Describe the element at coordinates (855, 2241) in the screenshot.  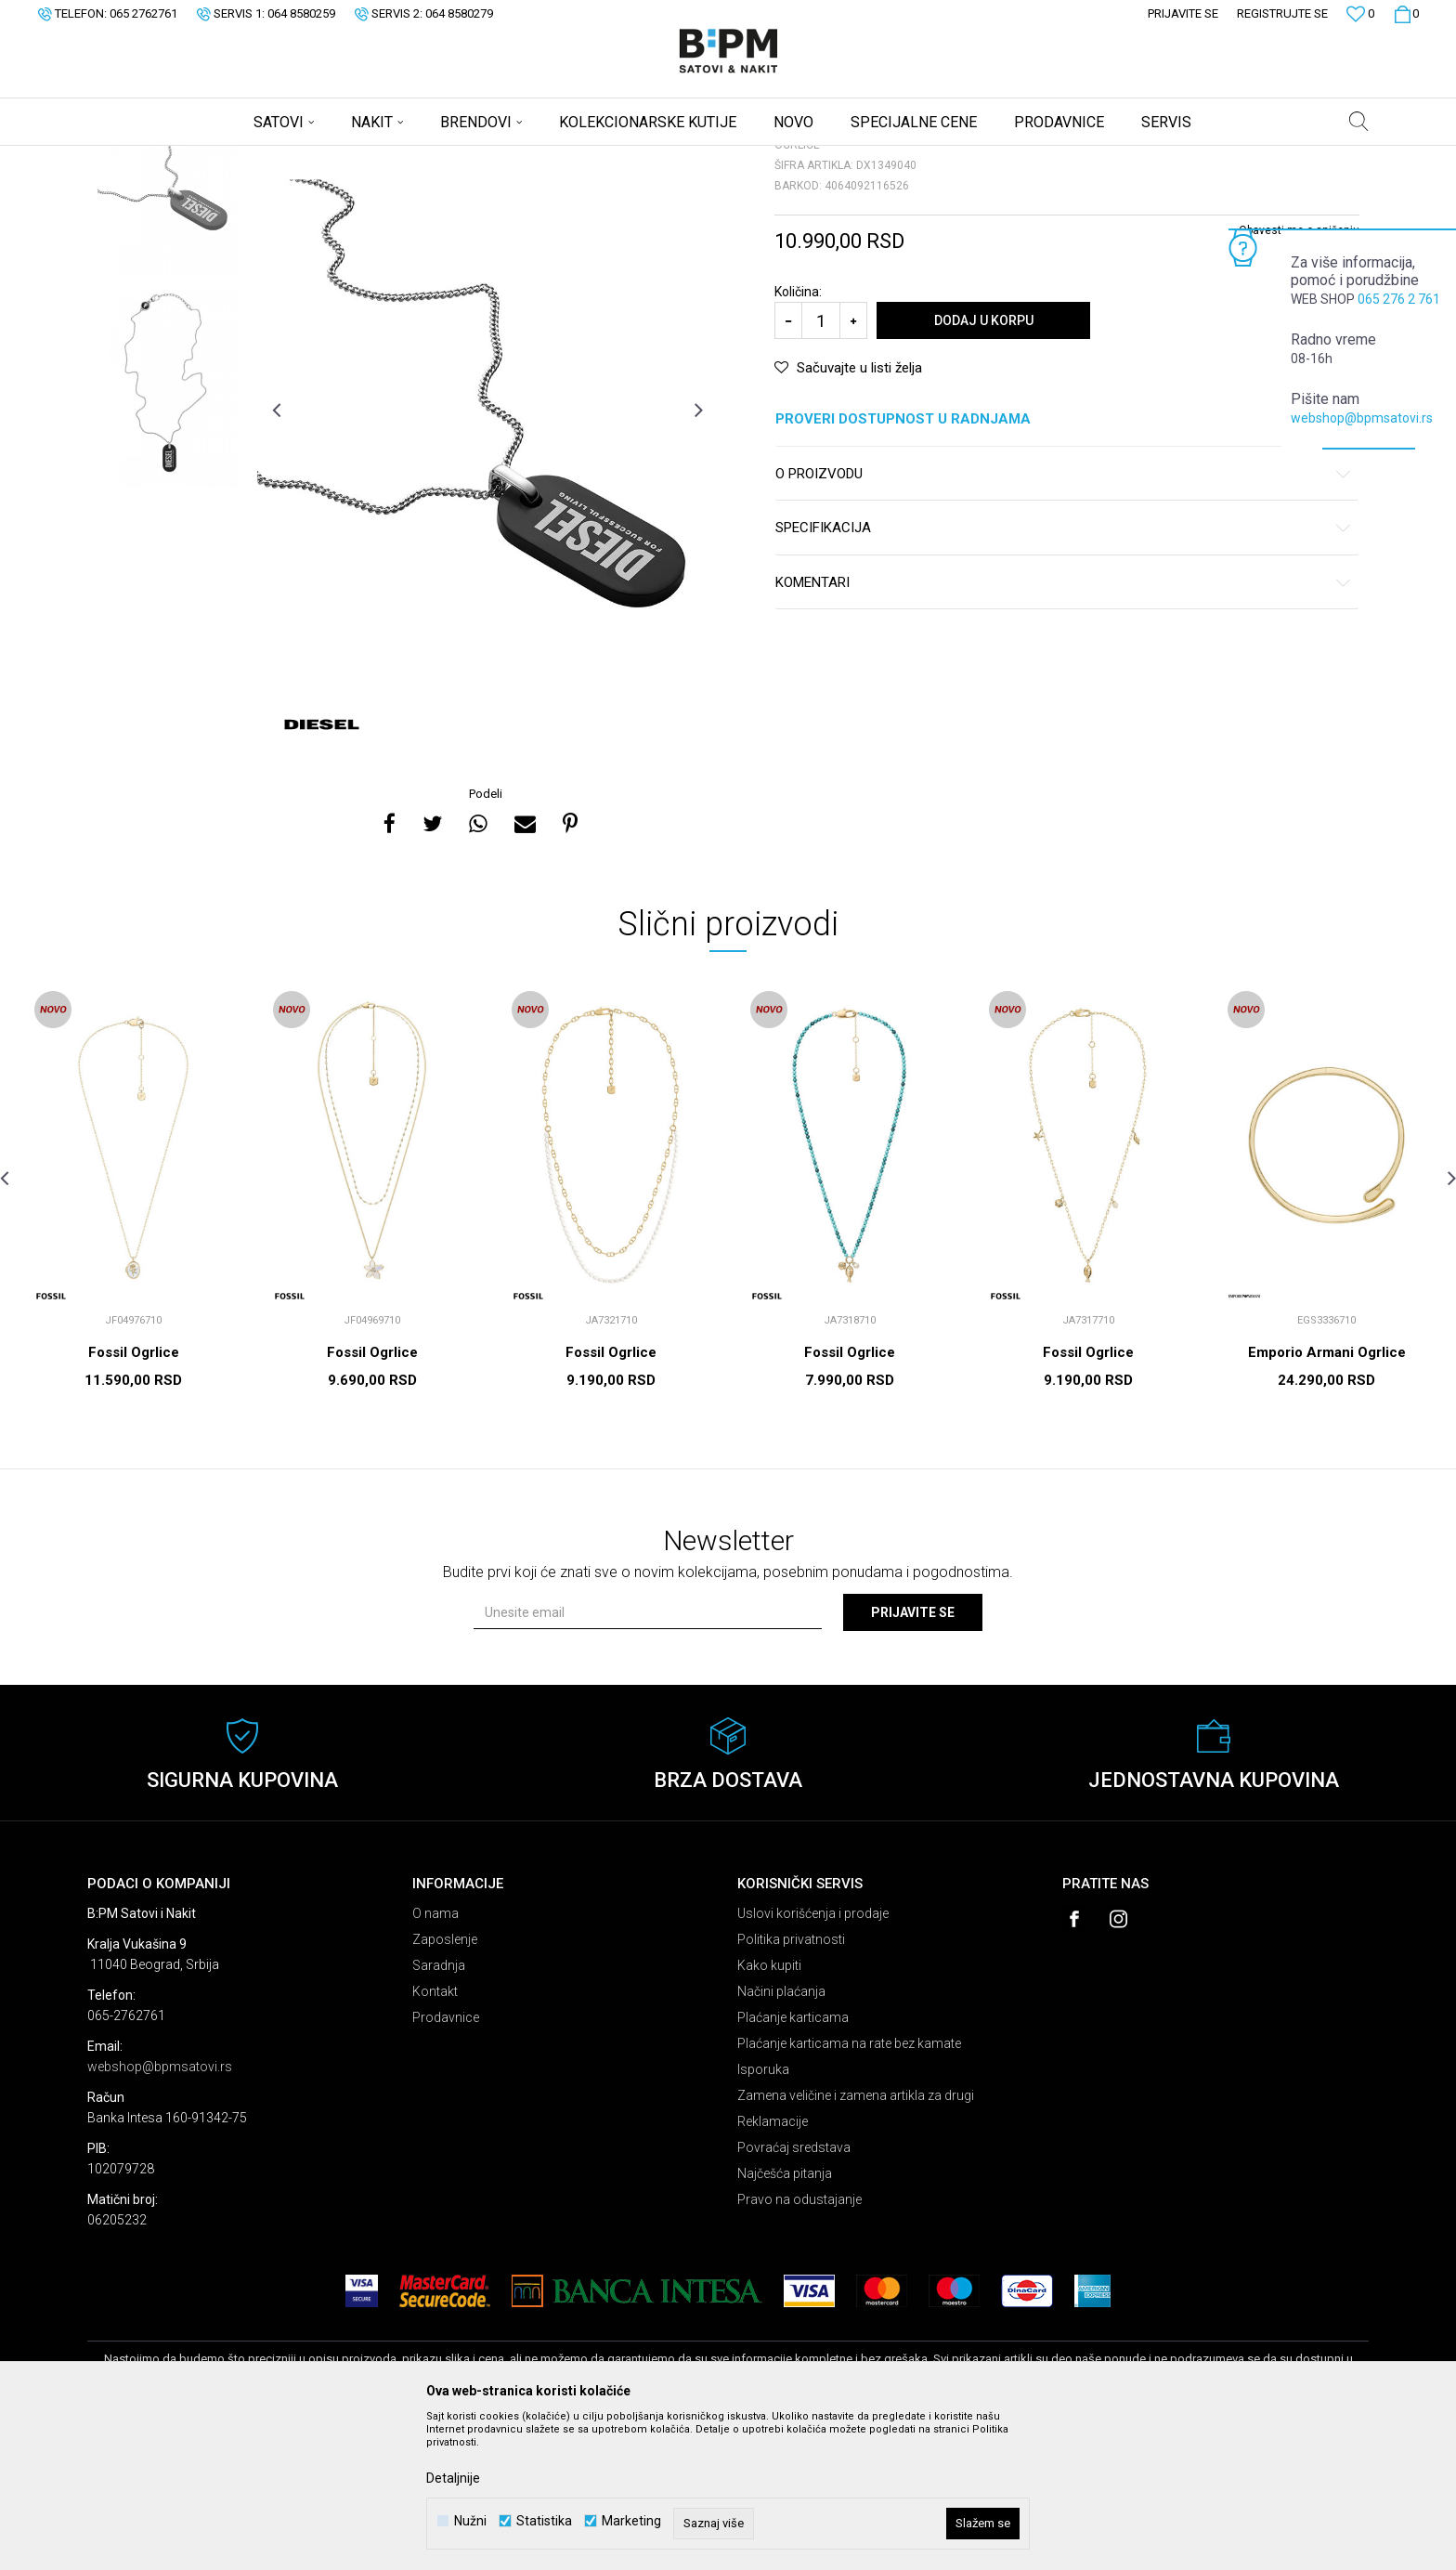
I see `Zamena veličine i zamena artikla za drugi` at that location.